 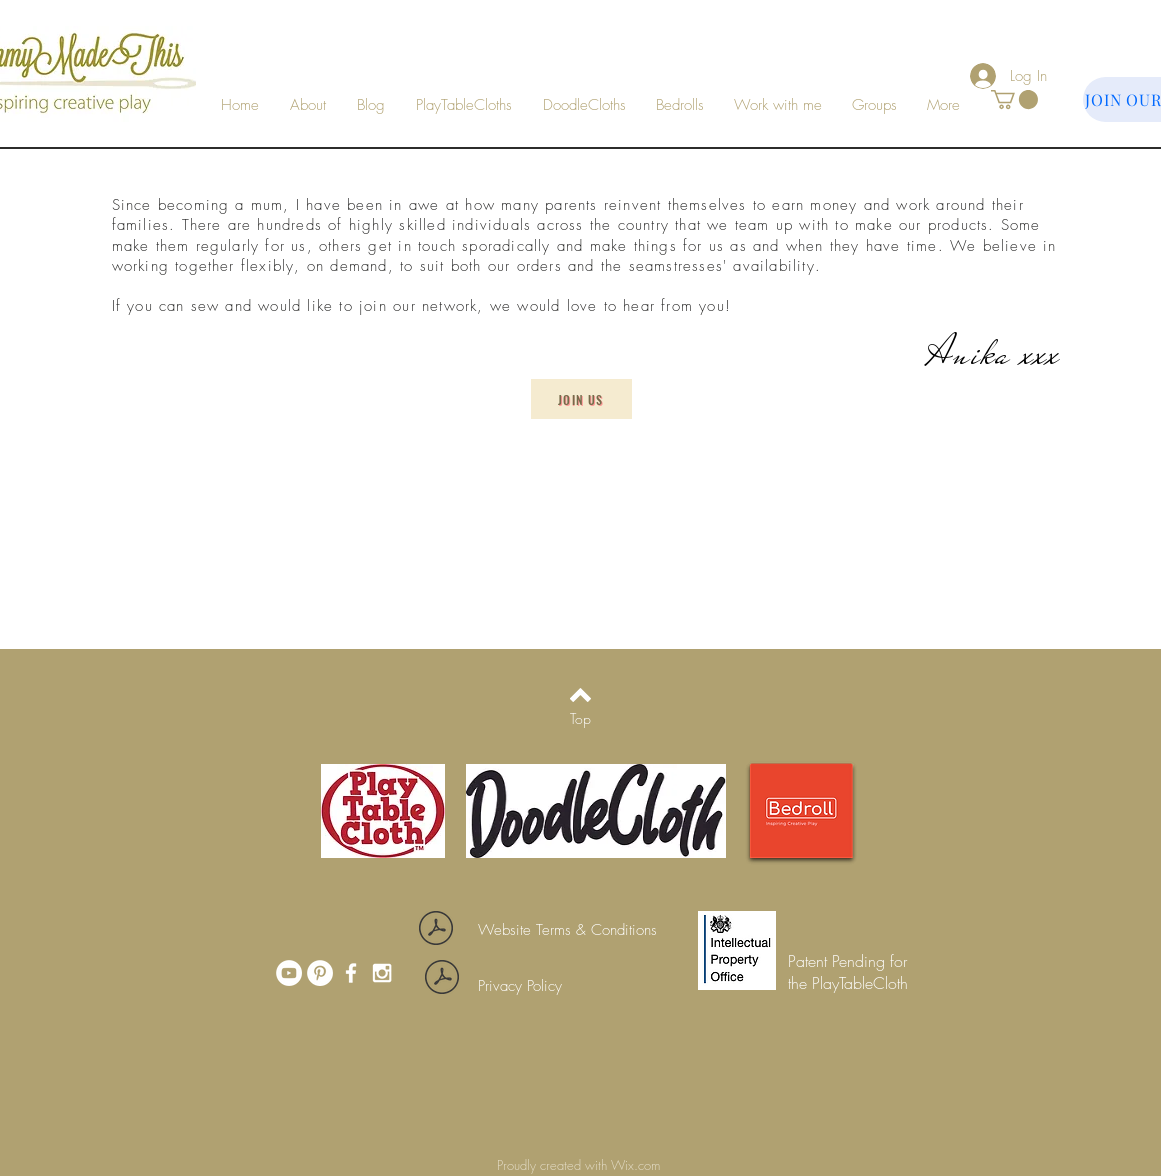 I want to click on [YouTube], so click(x=289, y=973).